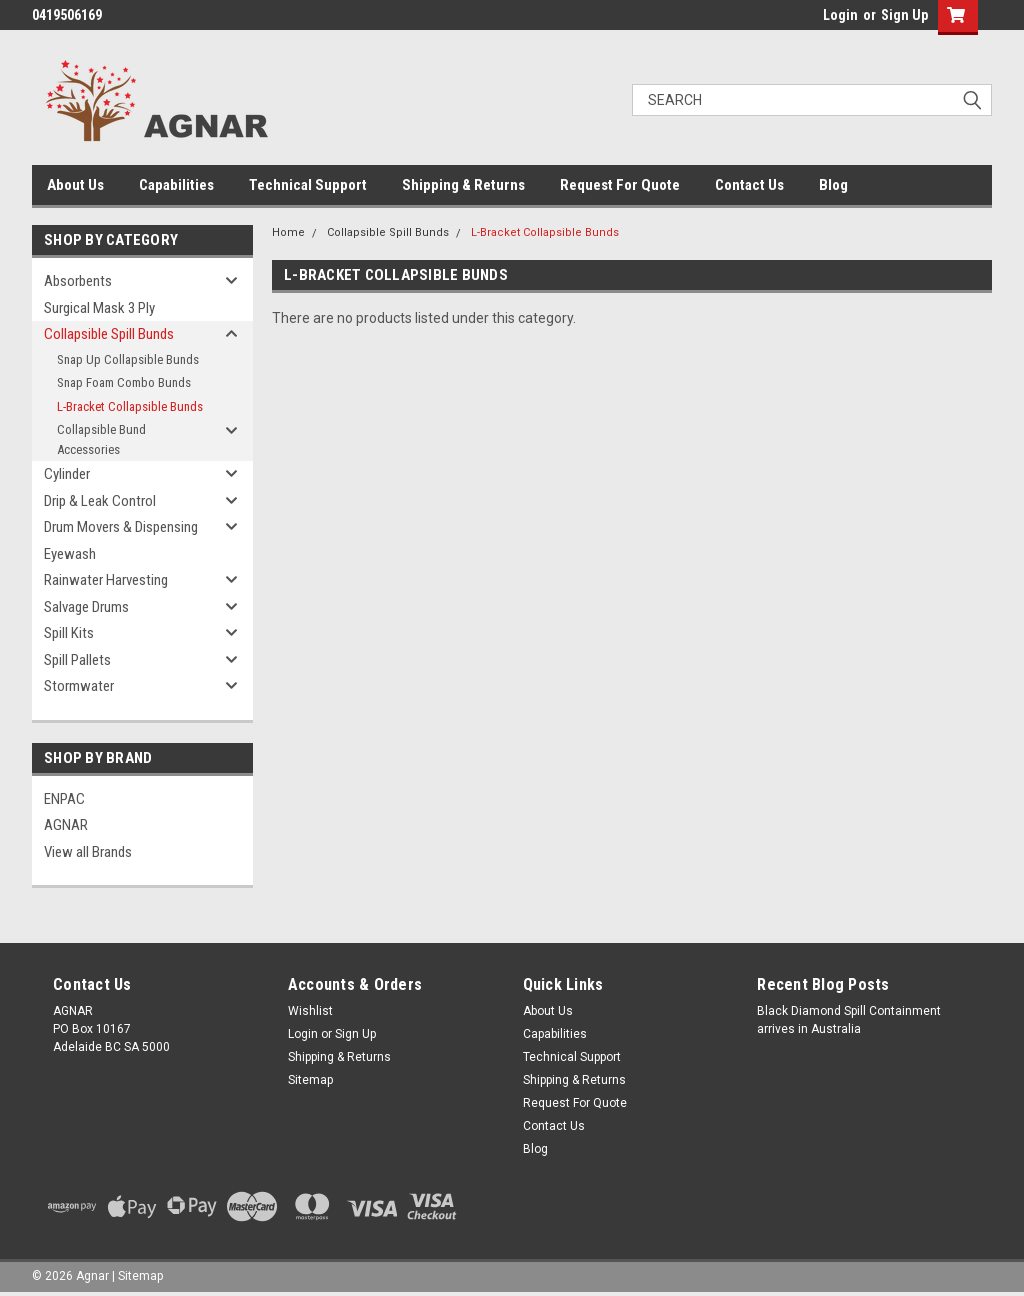 The image size is (1024, 1296). Describe the element at coordinates (67, 474) in the screenshot. I see `Cylinder` at that location.